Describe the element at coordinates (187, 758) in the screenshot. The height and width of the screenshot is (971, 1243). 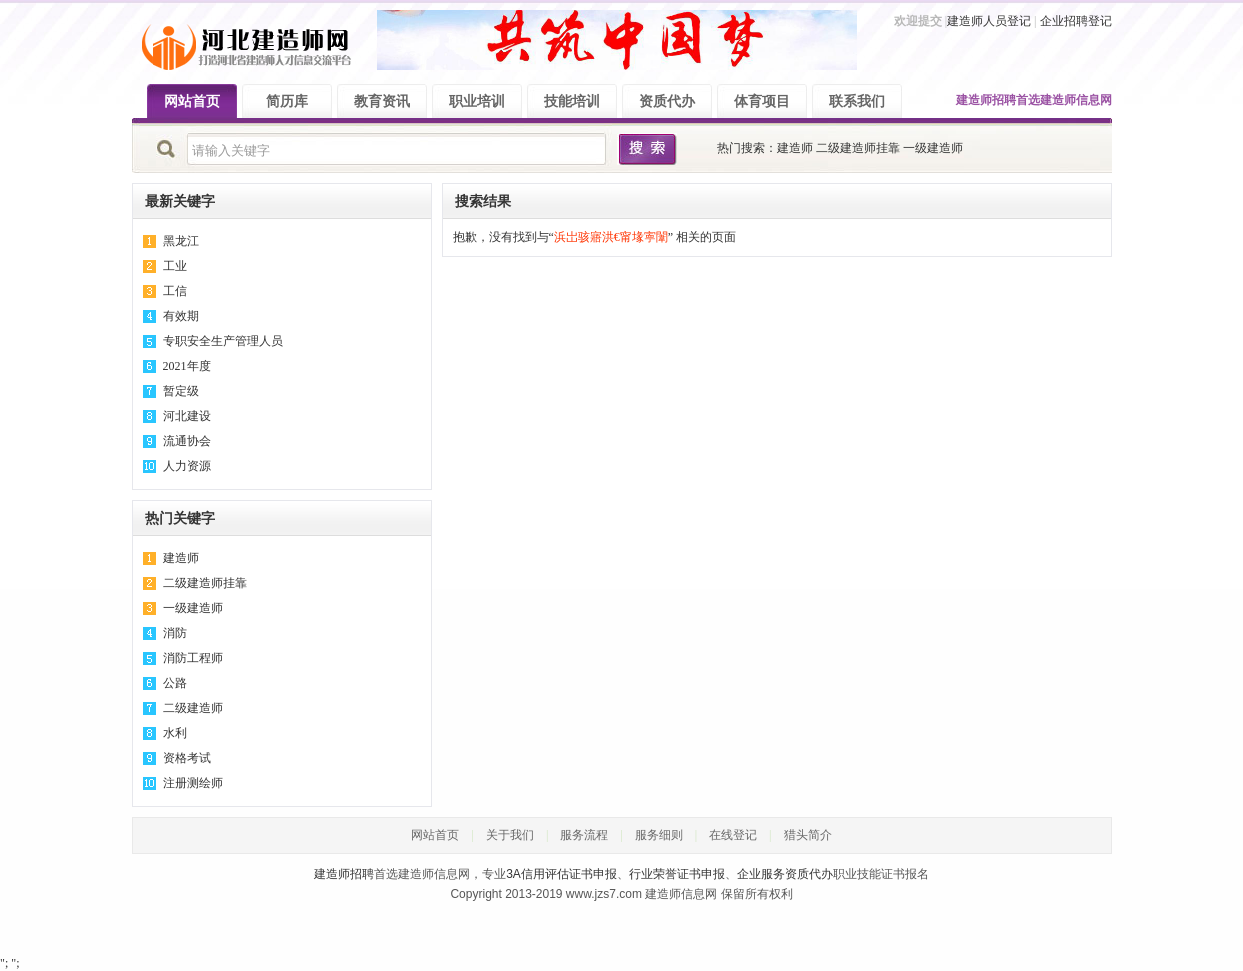
I see `资格考试` at that location.